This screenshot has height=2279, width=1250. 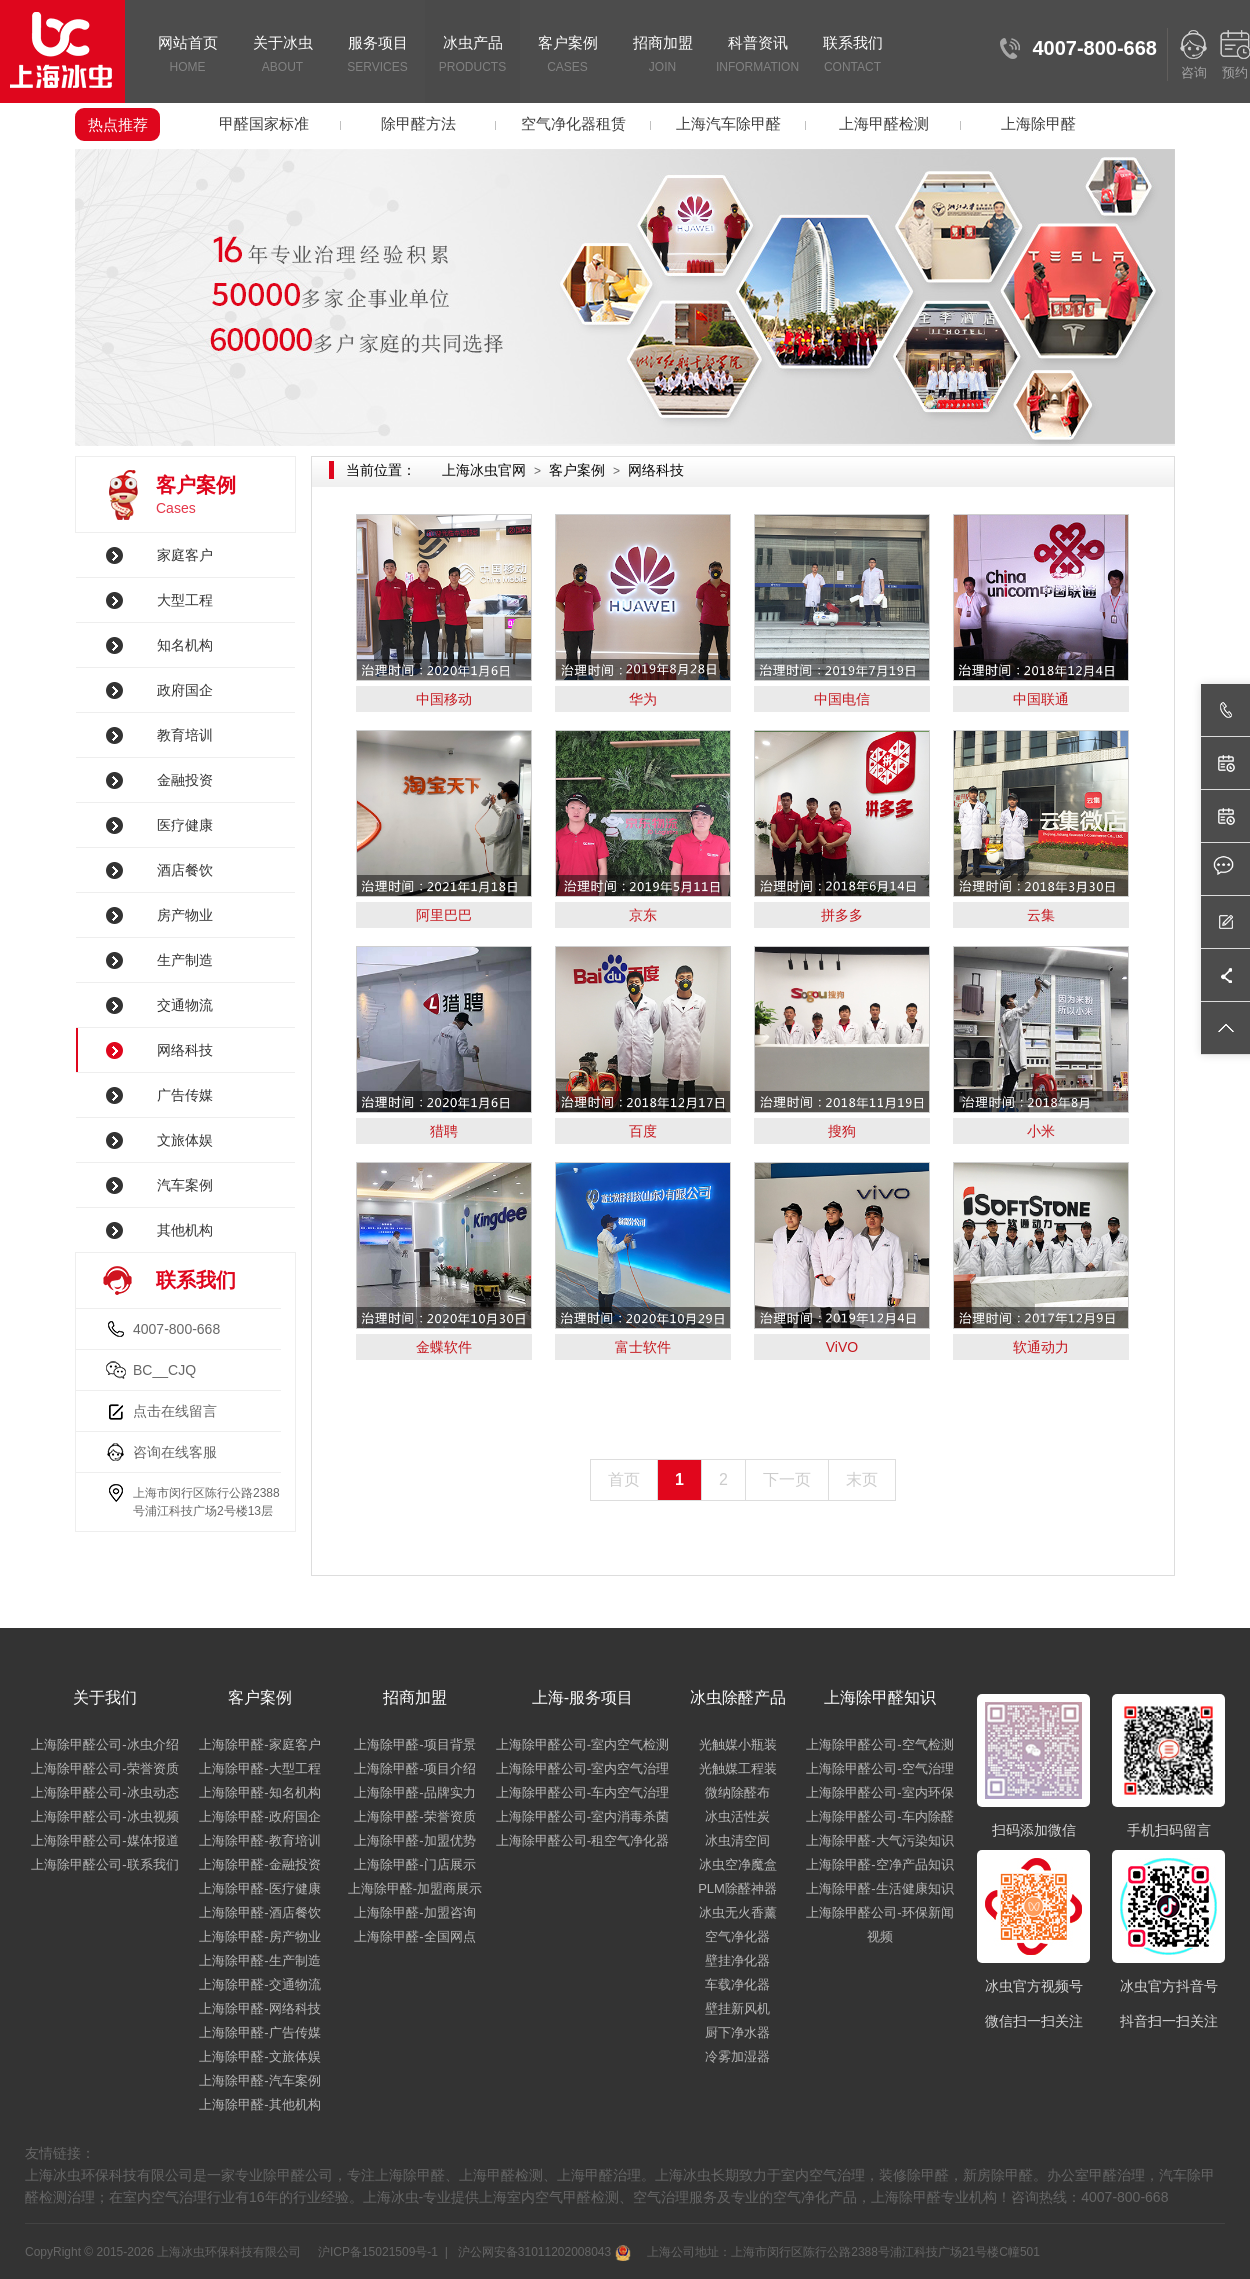 I want to click on 科普资讯, so click(x=757, y=56).